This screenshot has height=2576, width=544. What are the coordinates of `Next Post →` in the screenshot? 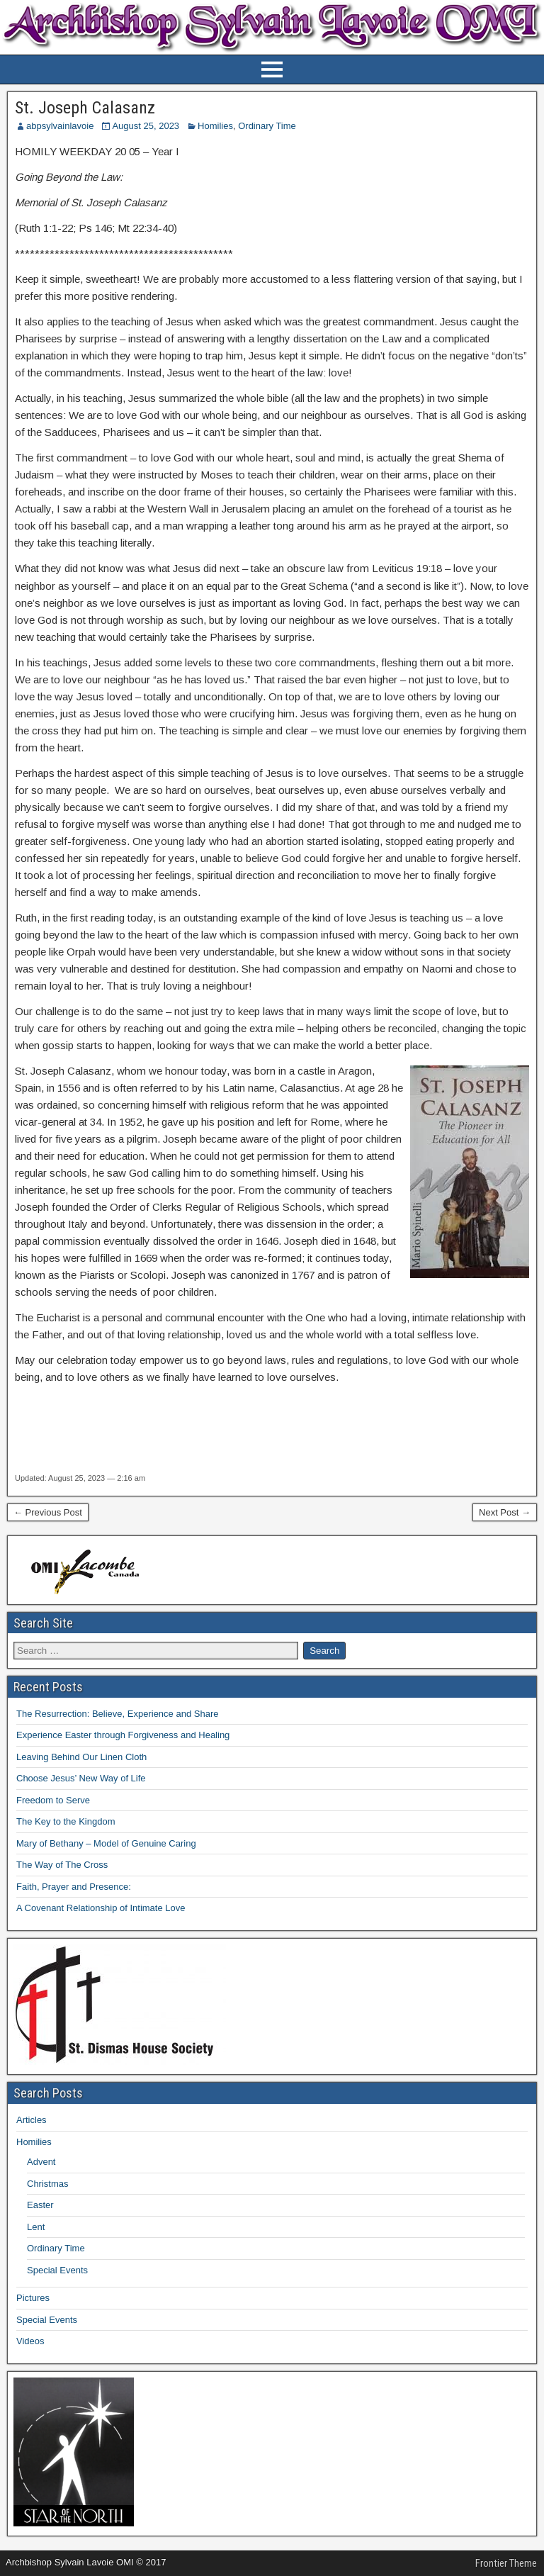 It's located at (505, 1512).